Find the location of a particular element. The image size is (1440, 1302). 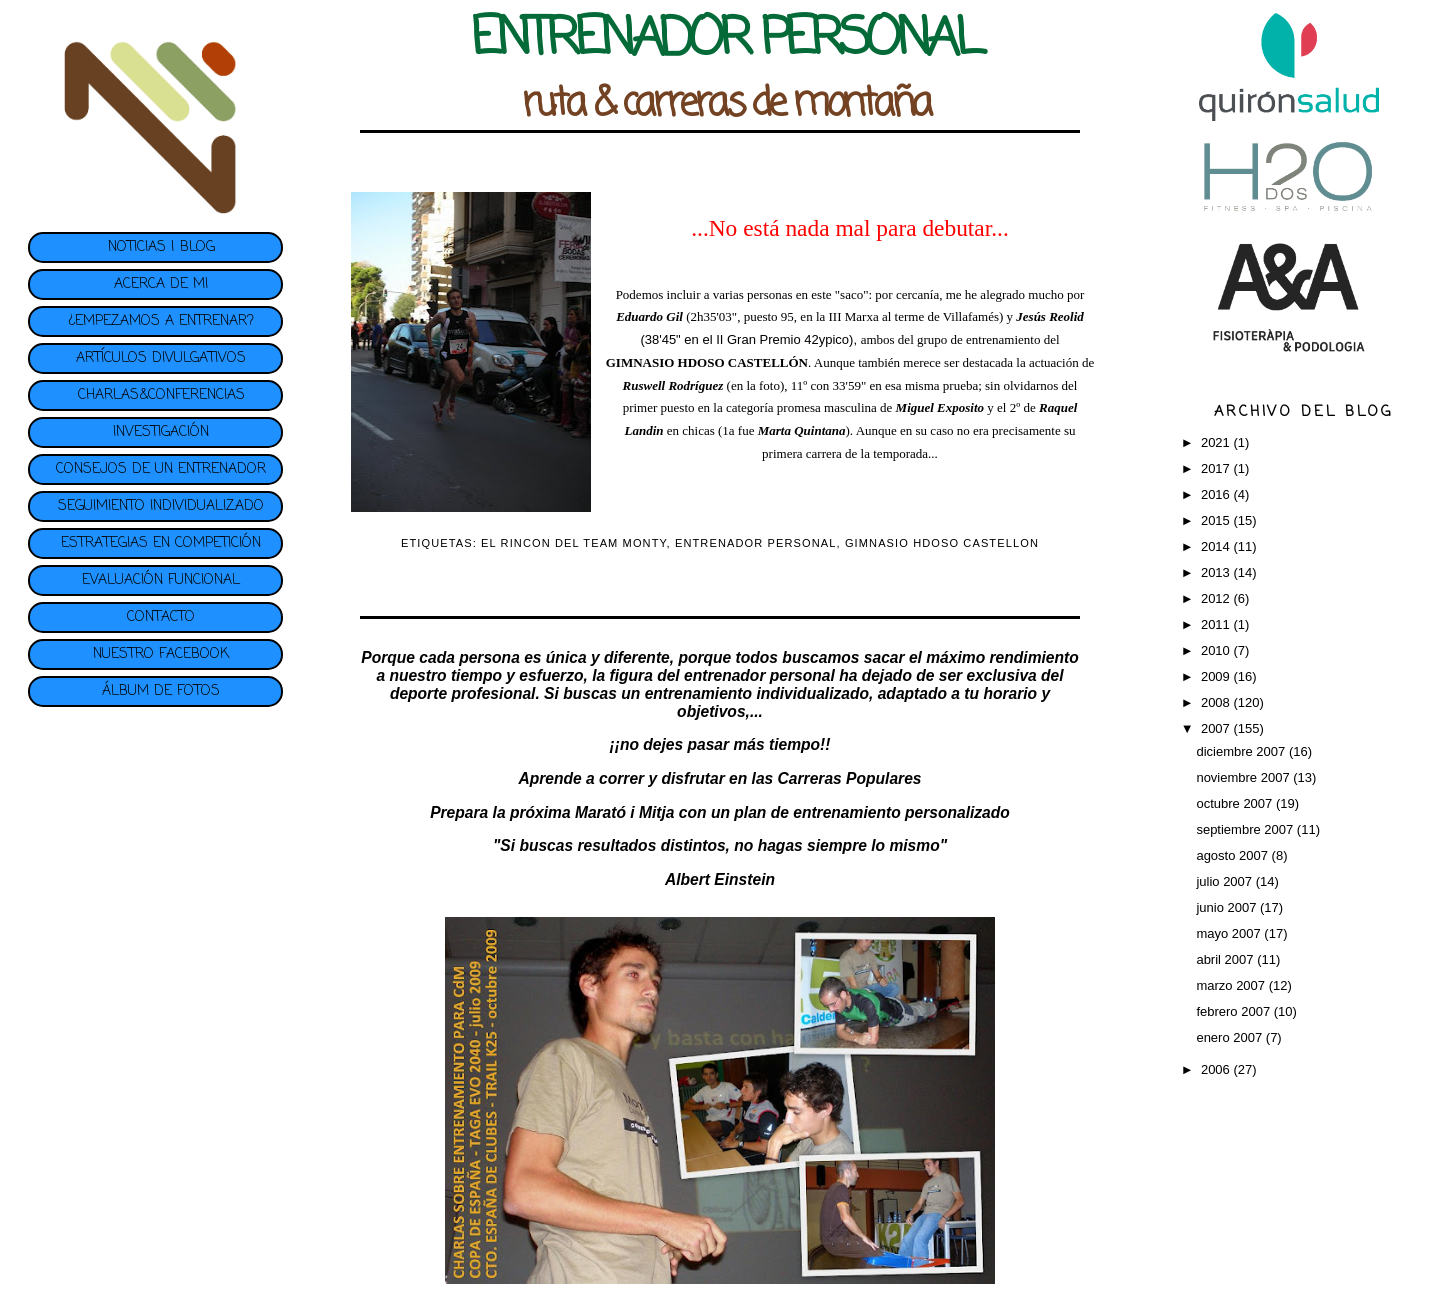

NOTICIAS | BLOG is located at coordinates (161, 247).